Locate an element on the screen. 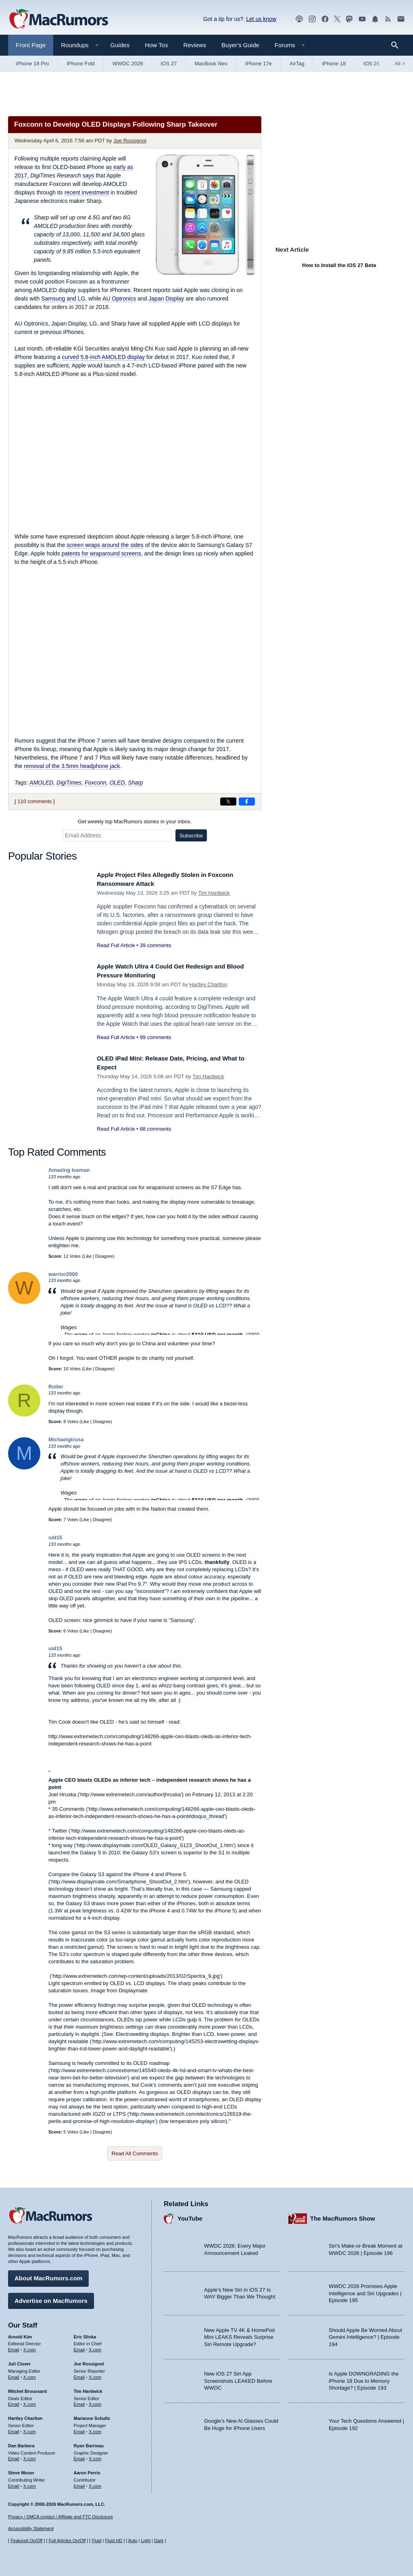 The width and height of the screenshot is (413, 2576). X.com [Follow Joe Rossignol on X.com] is located at coordinates (95, 2374).